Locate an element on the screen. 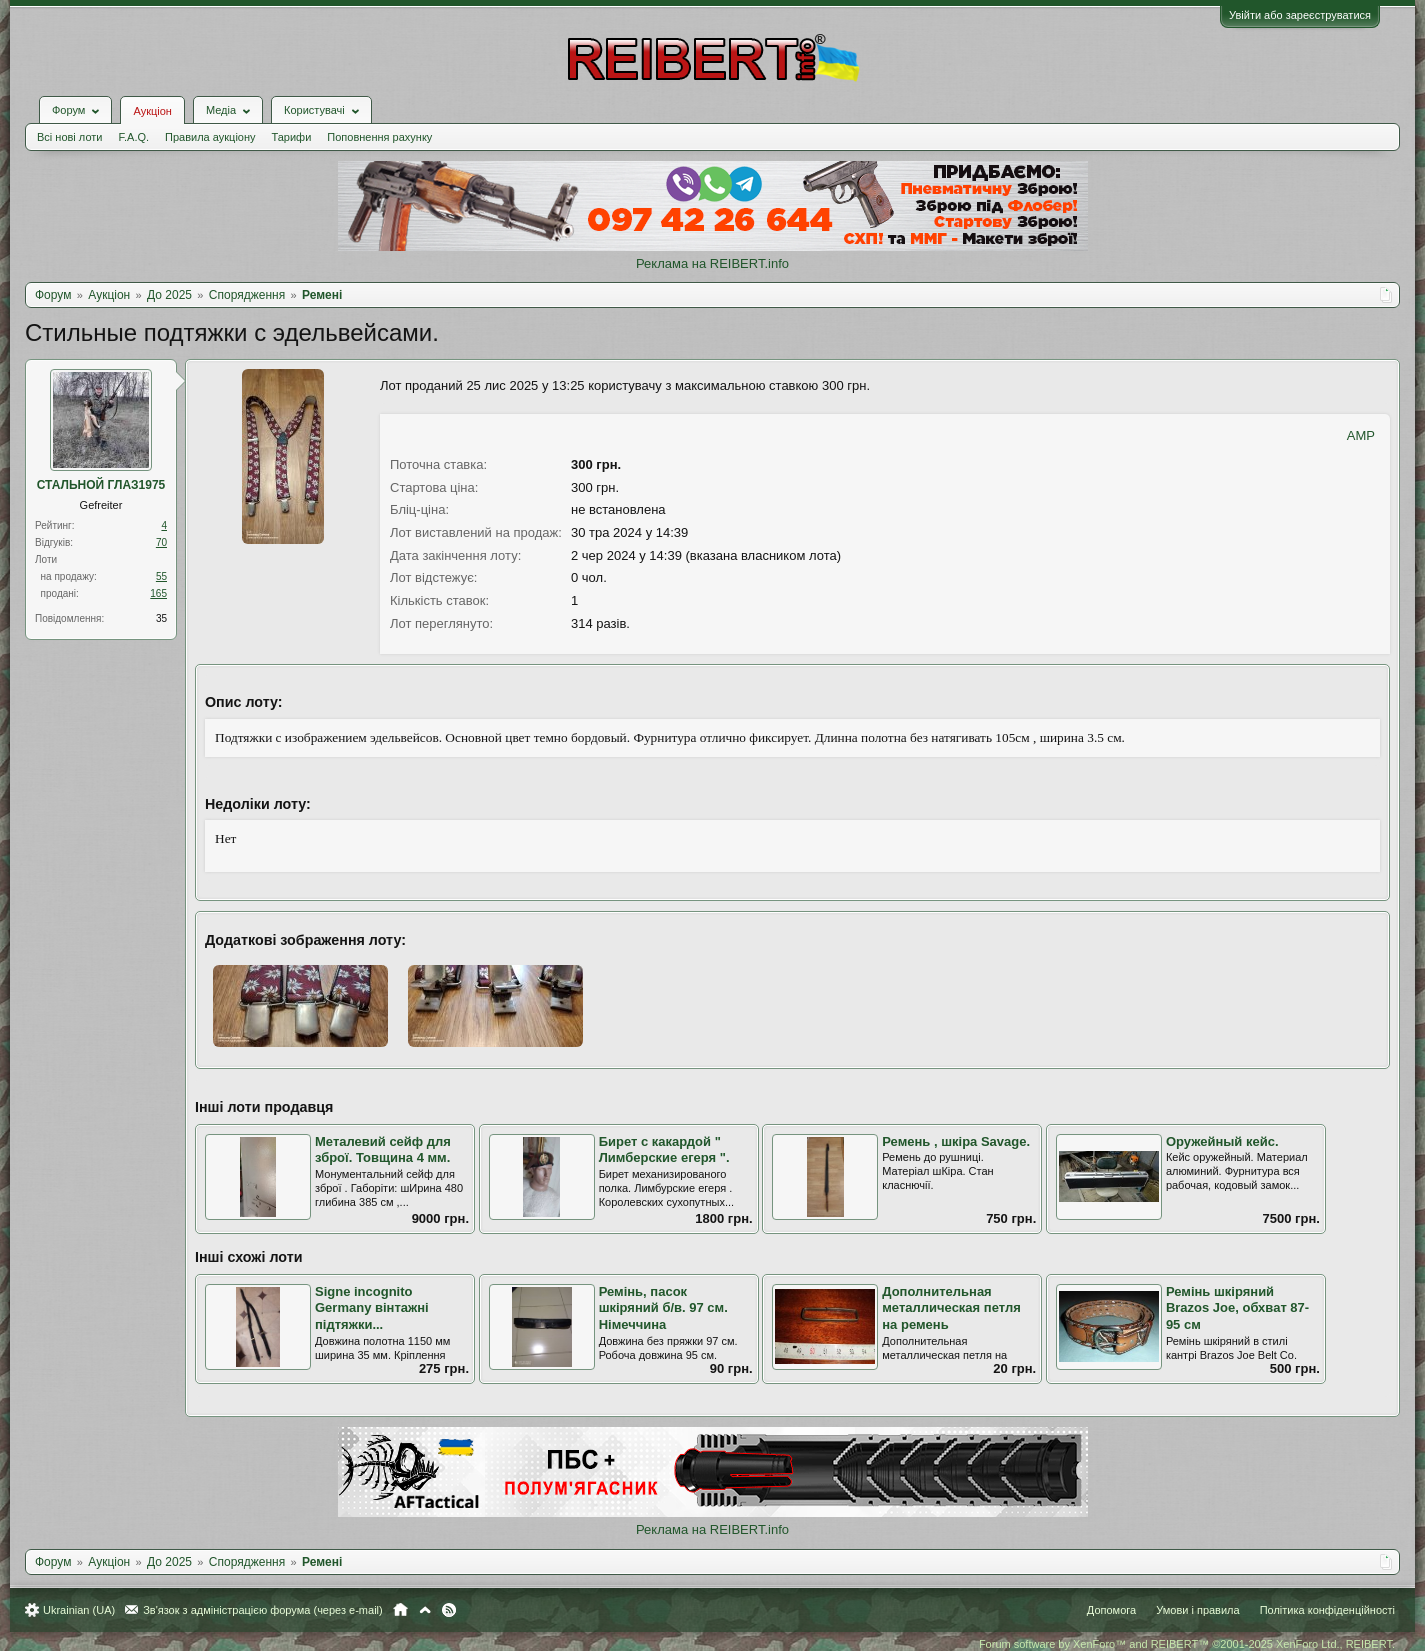  Вгору is located at coordinates (425, 1610).